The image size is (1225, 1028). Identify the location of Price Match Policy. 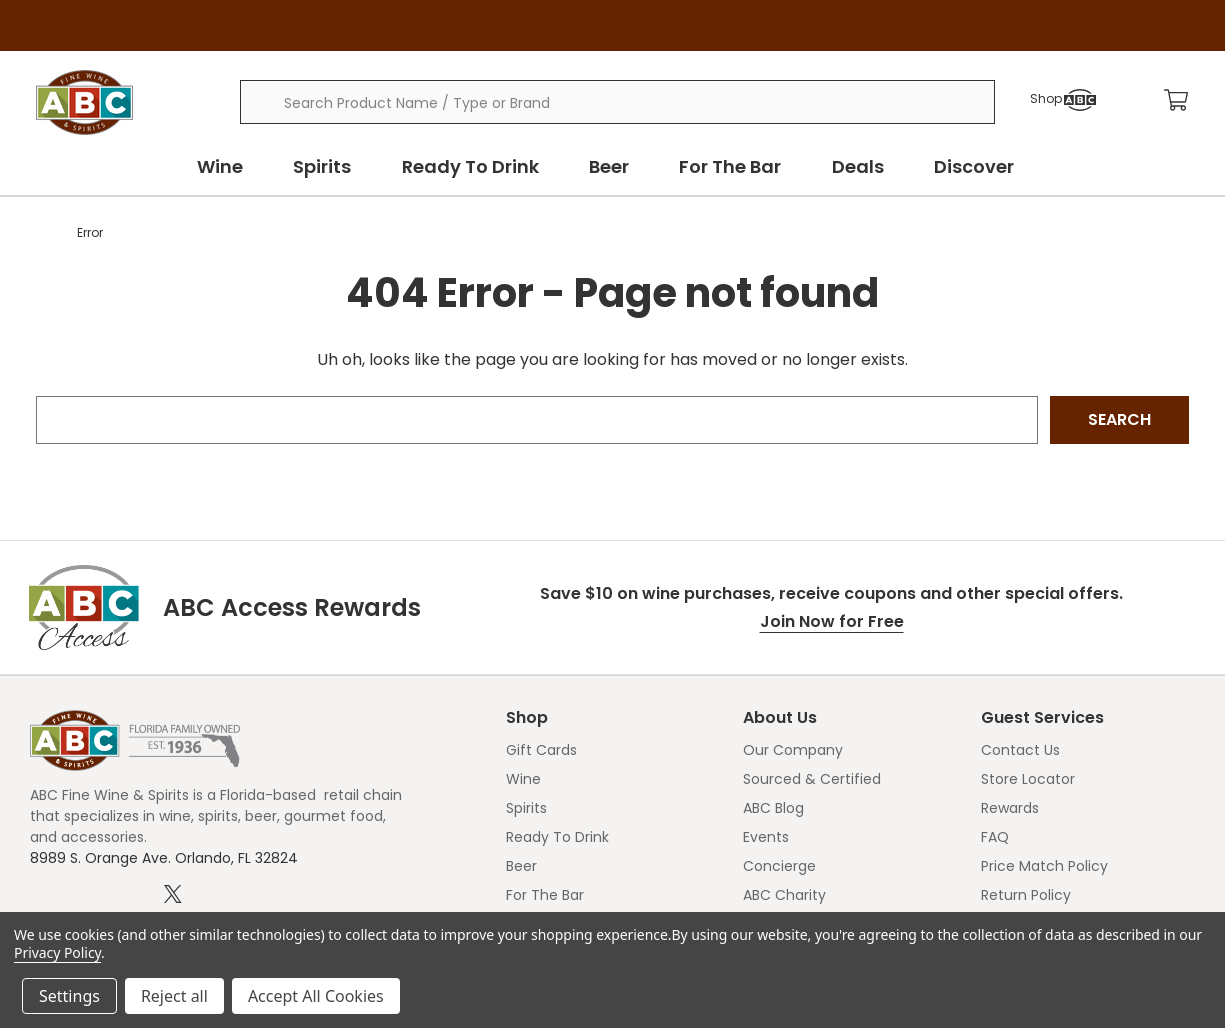
(1044, 866).